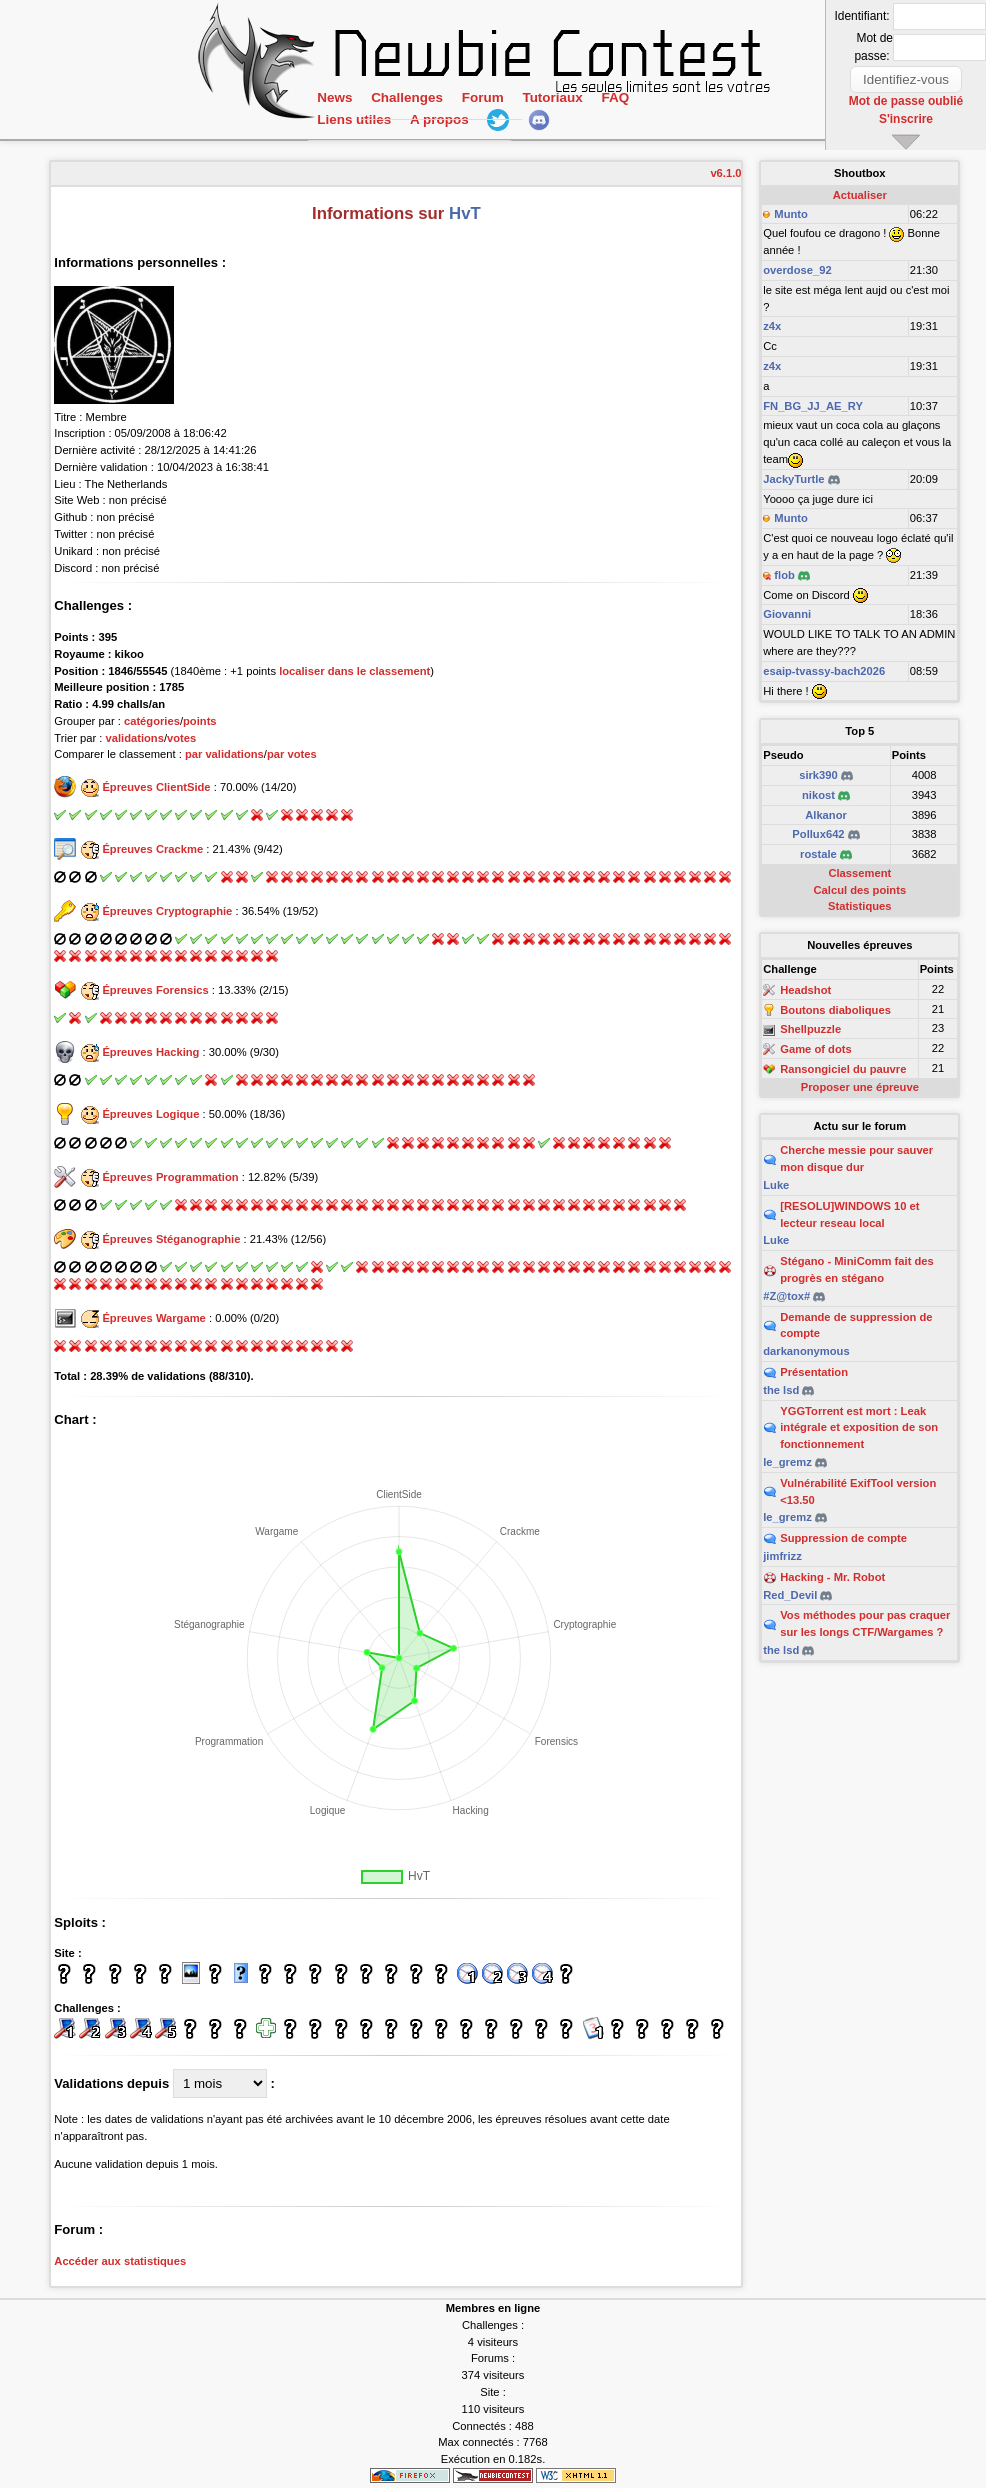 Image resolution: width=986 pixels, height=2488 pixels. I want to click on YGGTorrent est mort : Leak intégrale et exposition de son fonctionnement, so click(859, 1428).